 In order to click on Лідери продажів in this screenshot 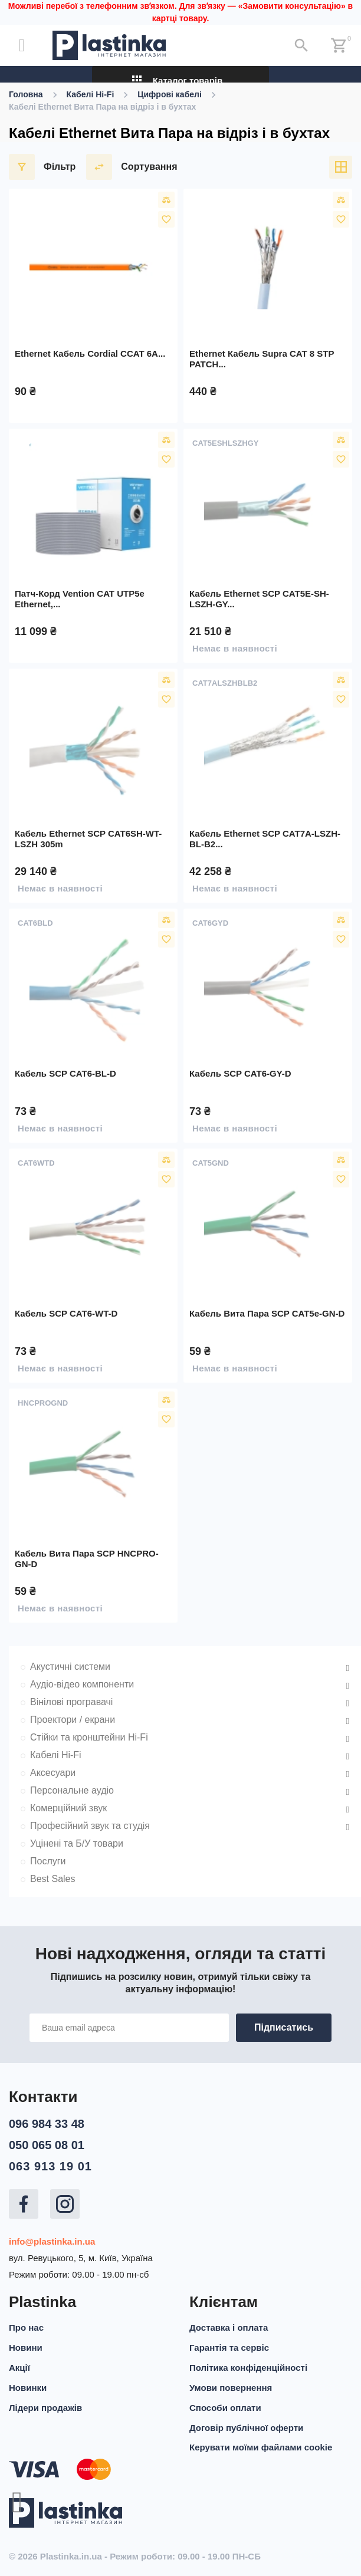, I will do `click(45, 2404)`.